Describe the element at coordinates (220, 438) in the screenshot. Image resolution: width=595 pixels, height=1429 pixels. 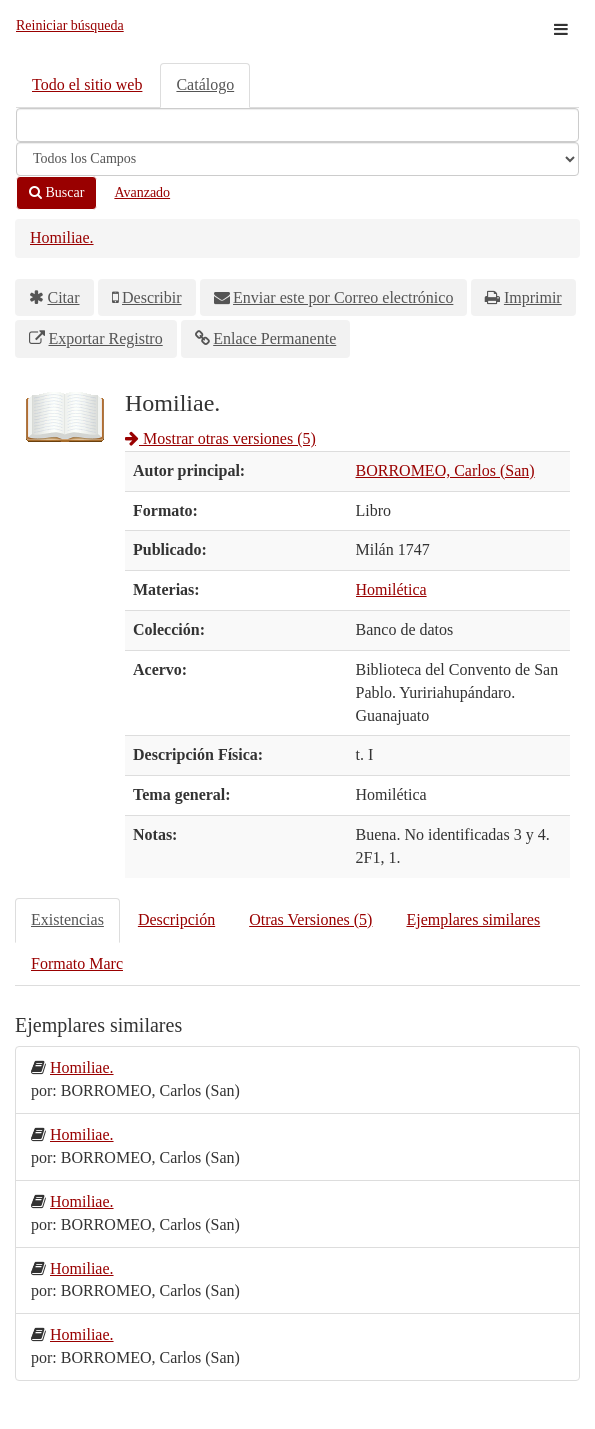
I see `Mostrar otras versiones (5)` at that location.